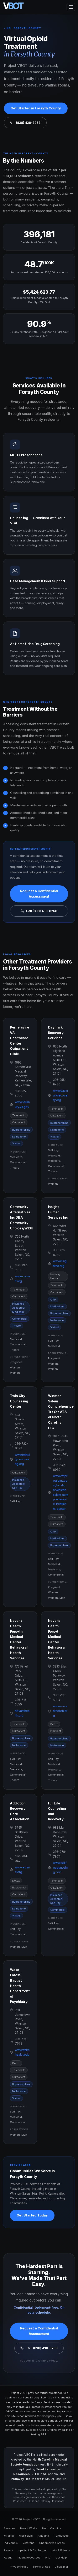 This screenshot has width=78, height=2576. Describe the element at coordinates (60, 2550) in the screenshot. I see `Jails & Prisons` at that location.